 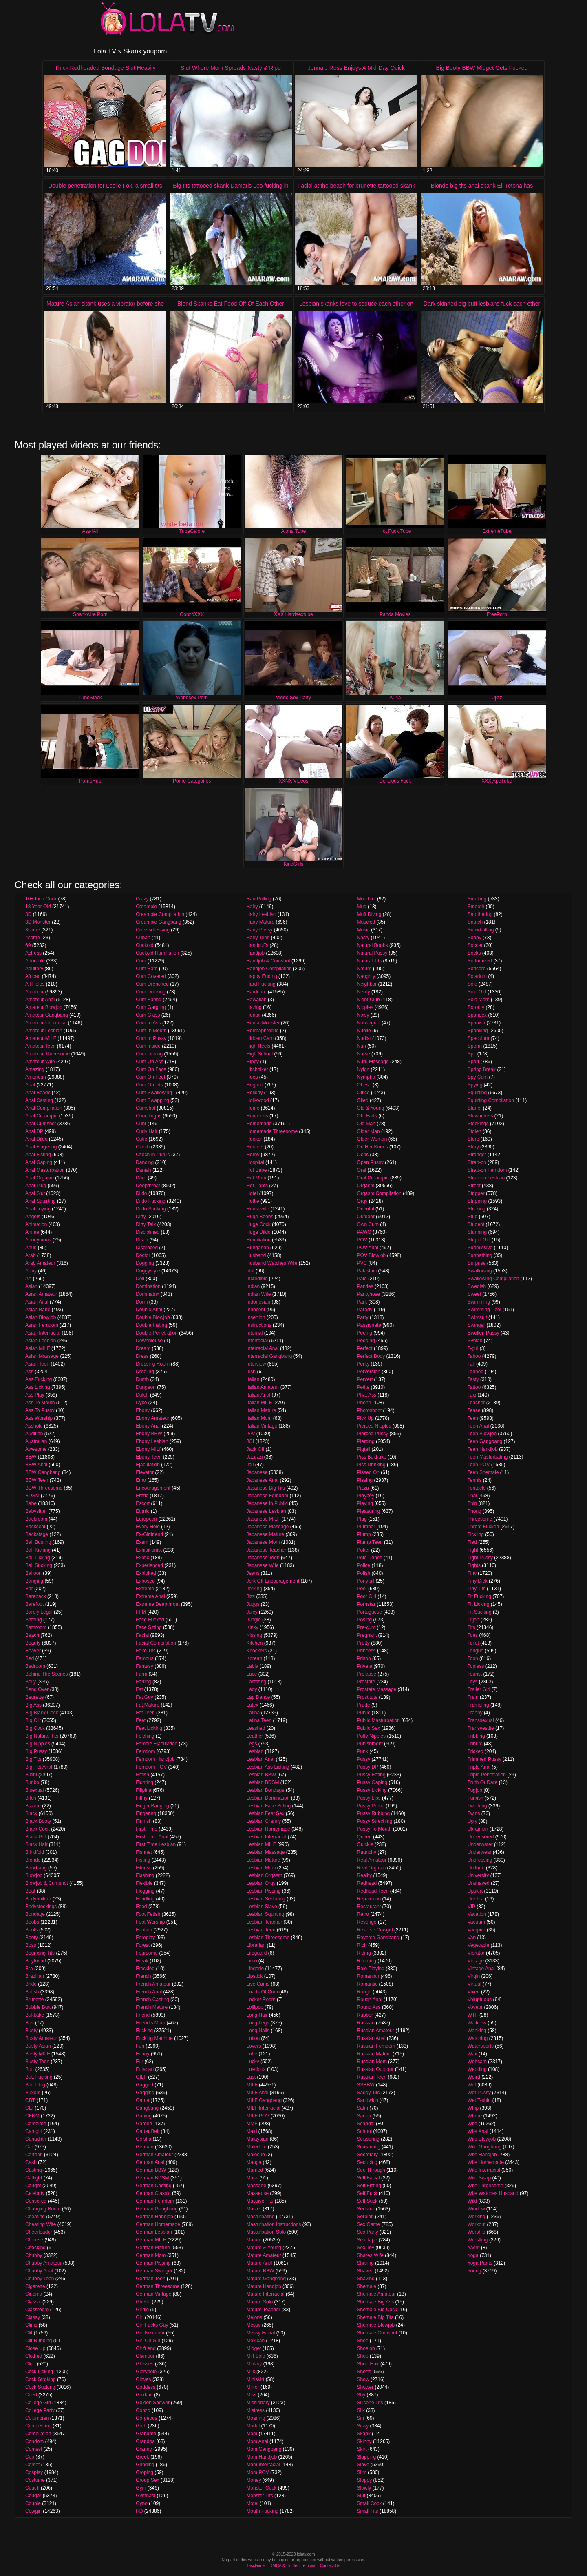 I want to click on Hairy Lesbian, so click(x=261, y=914).